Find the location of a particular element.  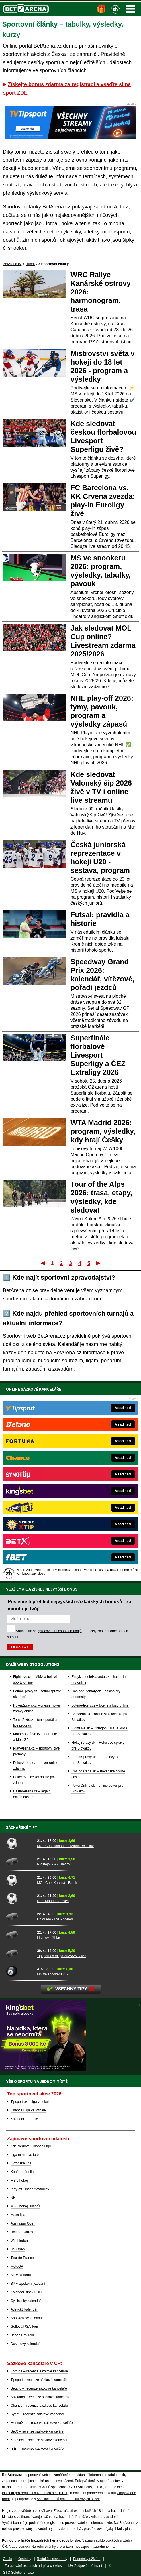

Kontakty is located at coordinates (24, 2559).